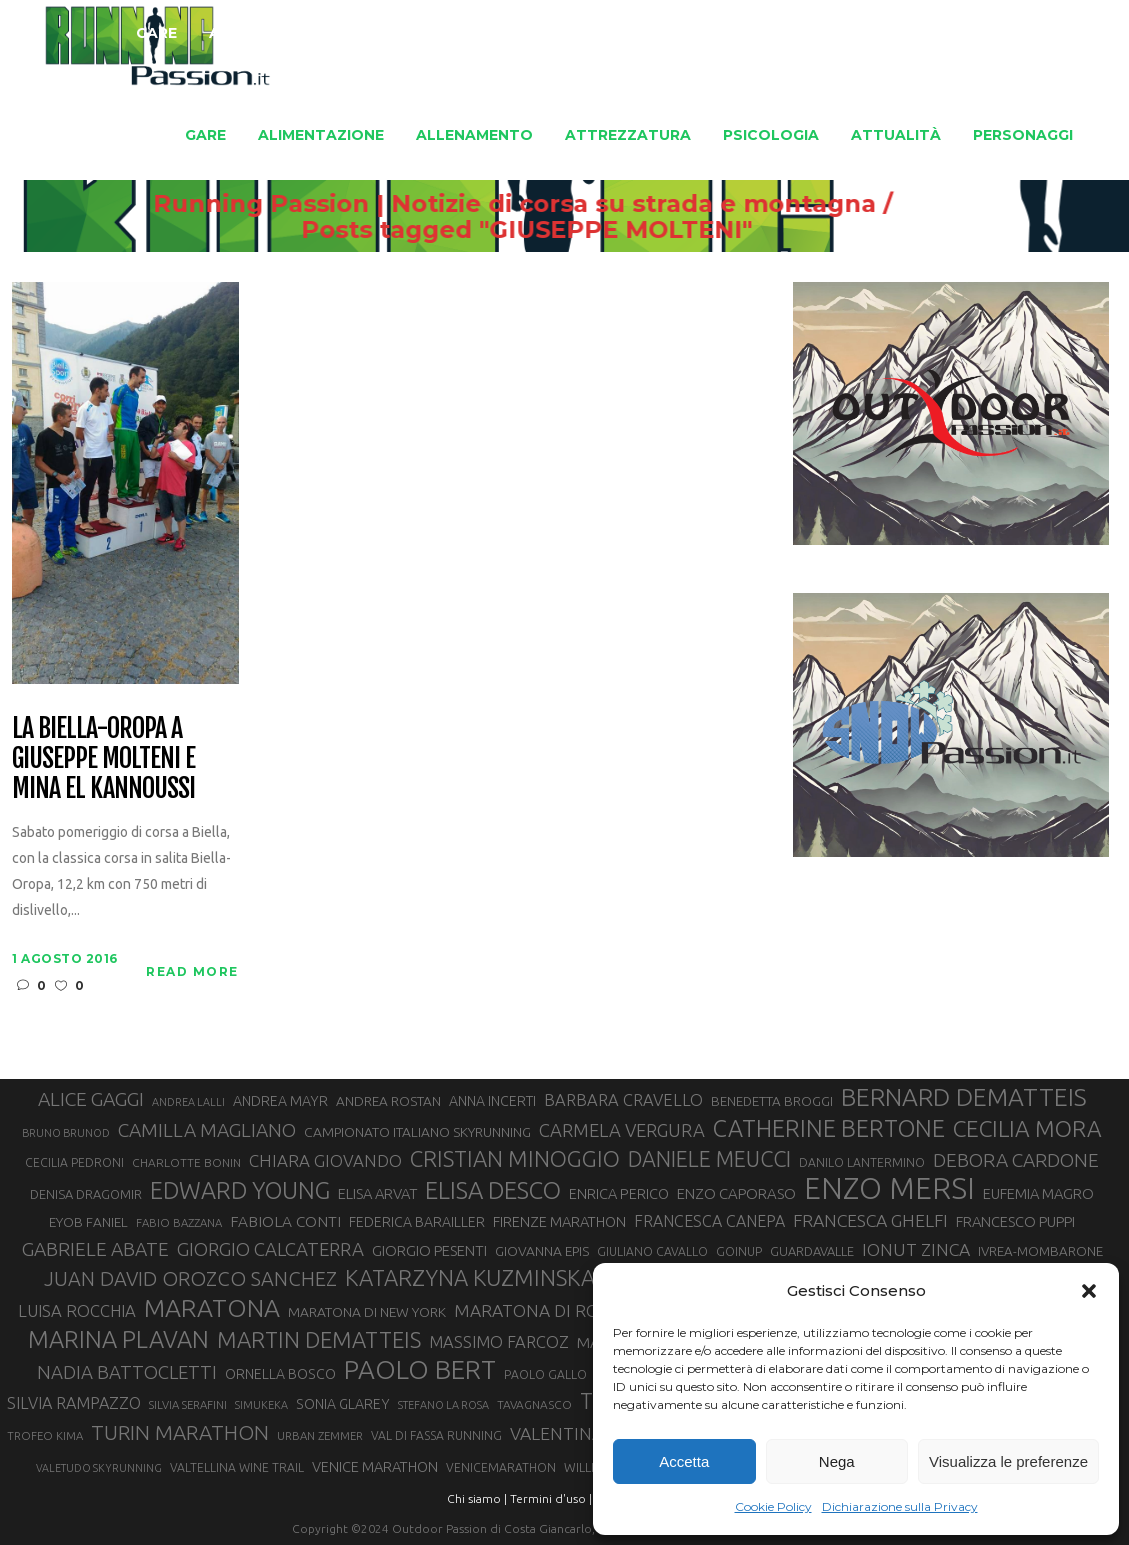 Image resolution: width=1129 pixels, height=1545 pixels. I want to click on ELISA DESCO [ELISA DESCO (88 elementi)], so click(493, 1191).